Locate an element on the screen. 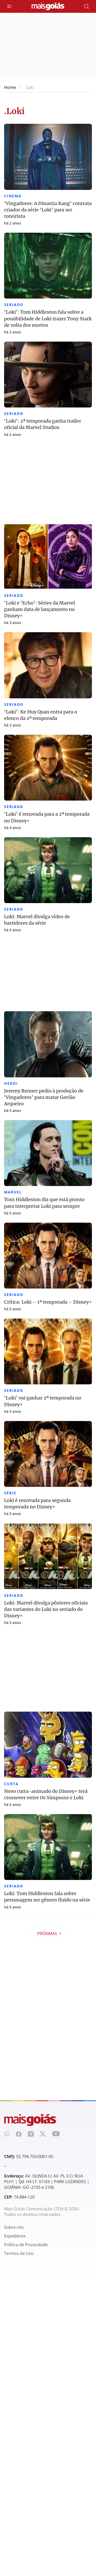 The width and height of the screenshot is (96, 2576). Política de Privacidade is located at coordinates (26, 2244).